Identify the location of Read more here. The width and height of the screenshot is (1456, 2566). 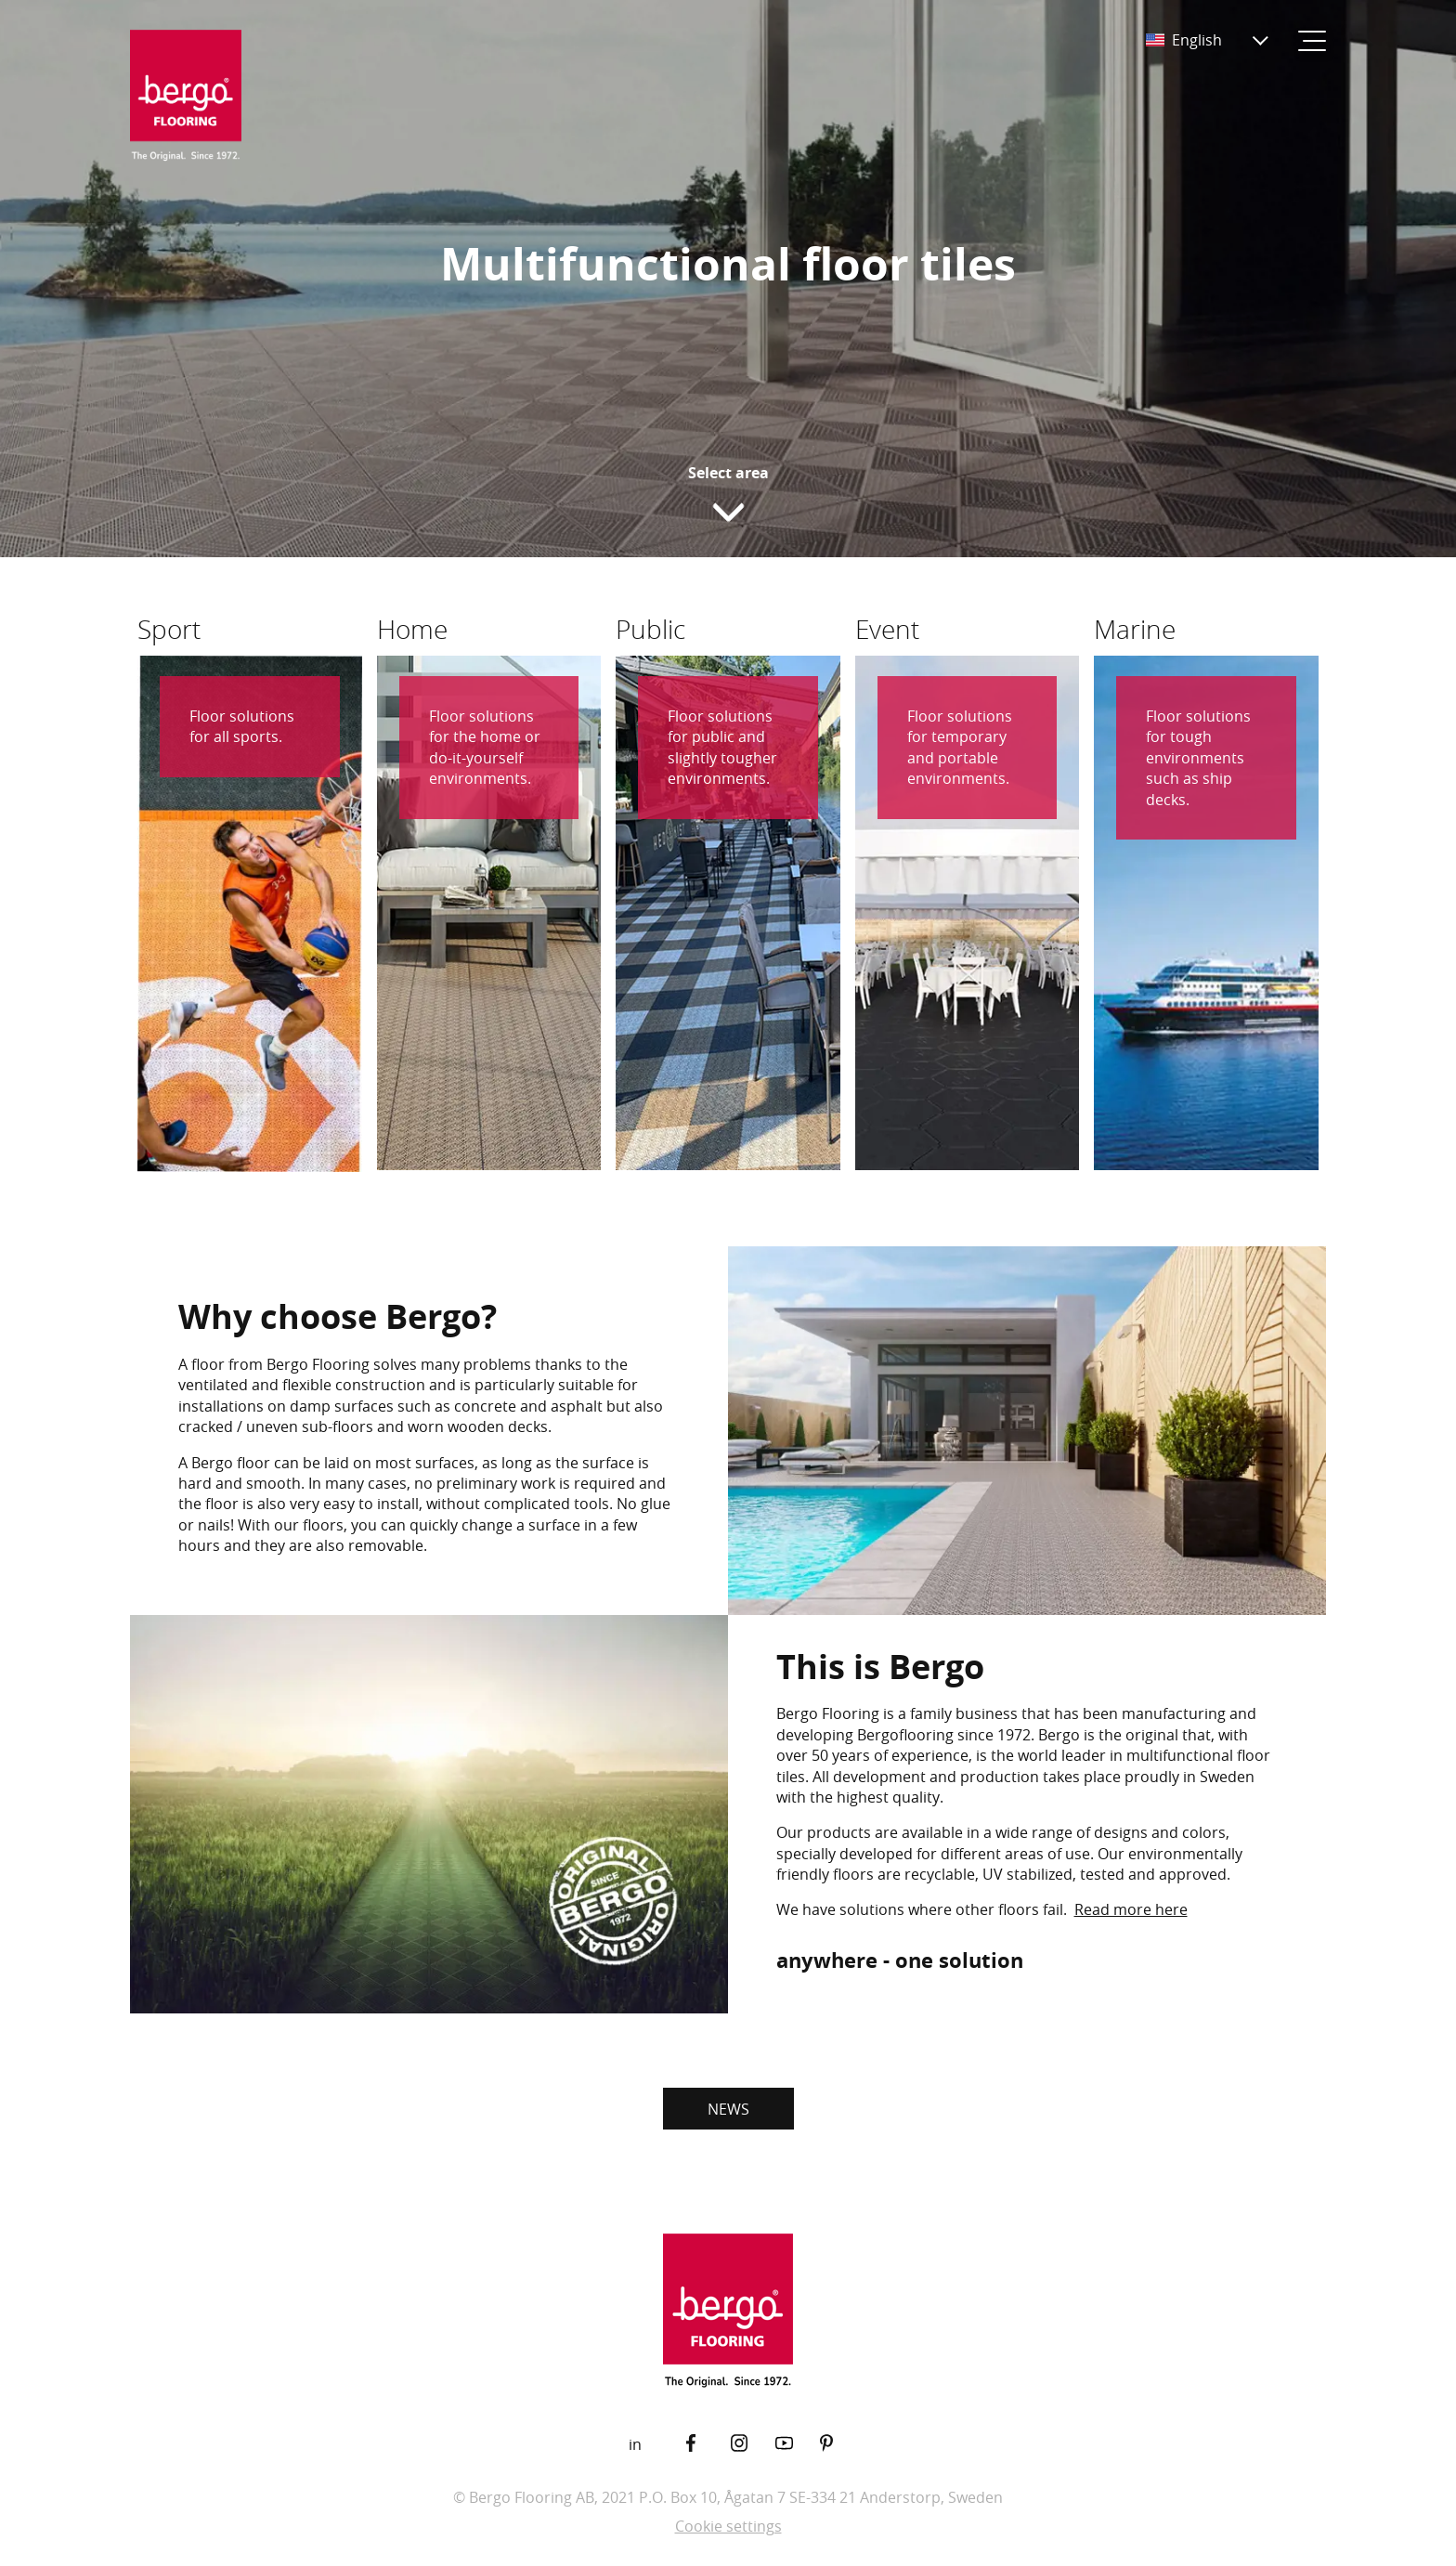
(1131, 1909).